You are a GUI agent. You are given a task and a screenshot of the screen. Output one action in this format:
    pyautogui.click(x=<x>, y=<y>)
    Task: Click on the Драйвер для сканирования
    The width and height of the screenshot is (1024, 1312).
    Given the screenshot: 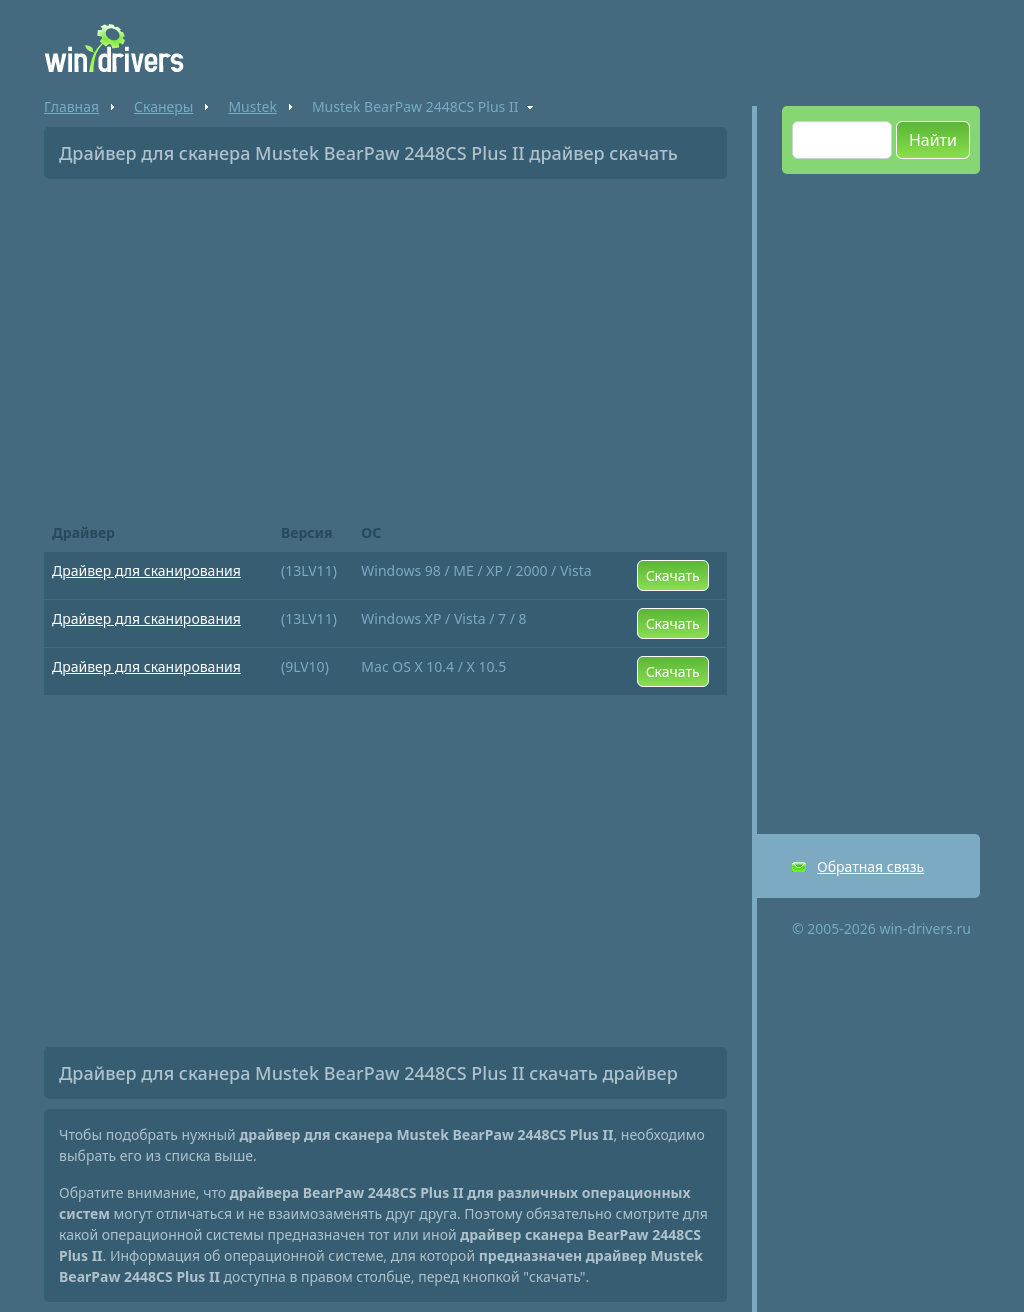 What is the action you would take?
    pyautogui.click(x=146, y=570)
    